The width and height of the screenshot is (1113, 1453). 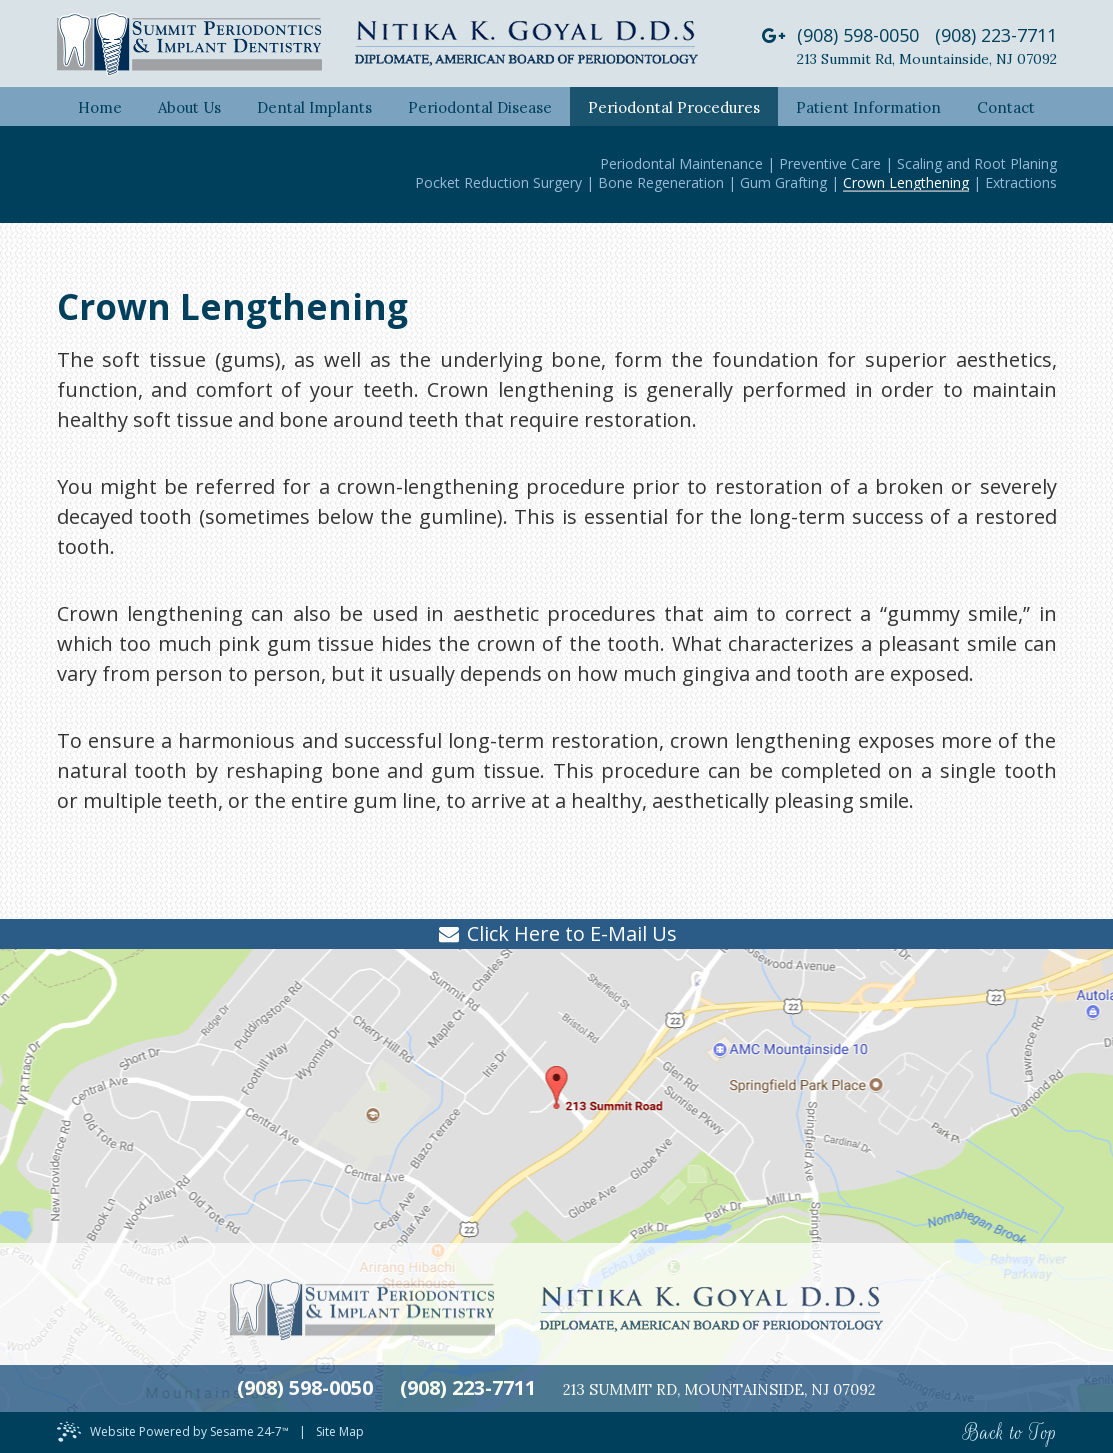 I want to click on Website Powered by Sesame 24-7, so click(x=189, y=1431).